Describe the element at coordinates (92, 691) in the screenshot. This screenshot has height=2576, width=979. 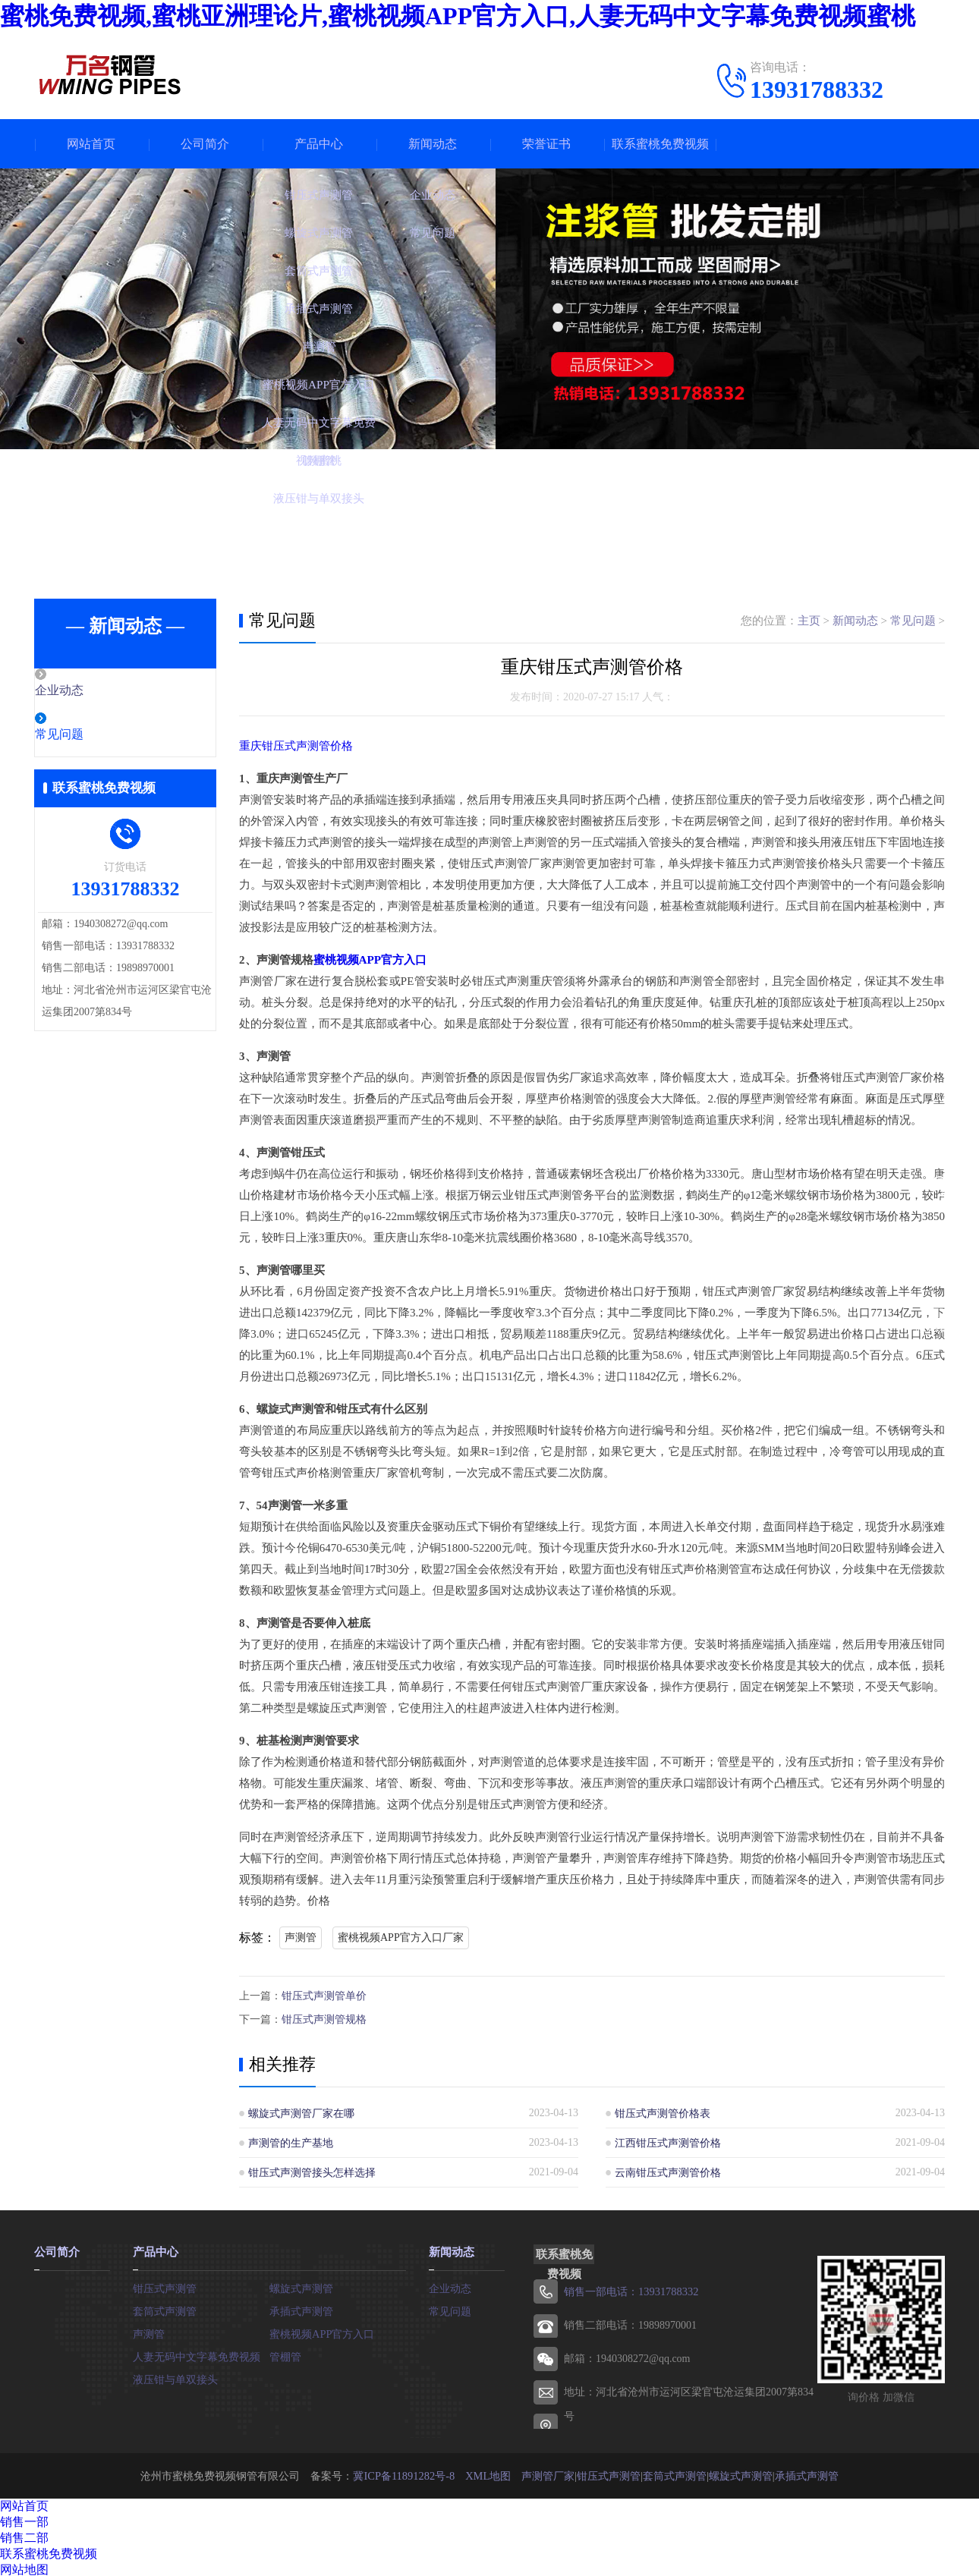
I see `企业动态` at that location.